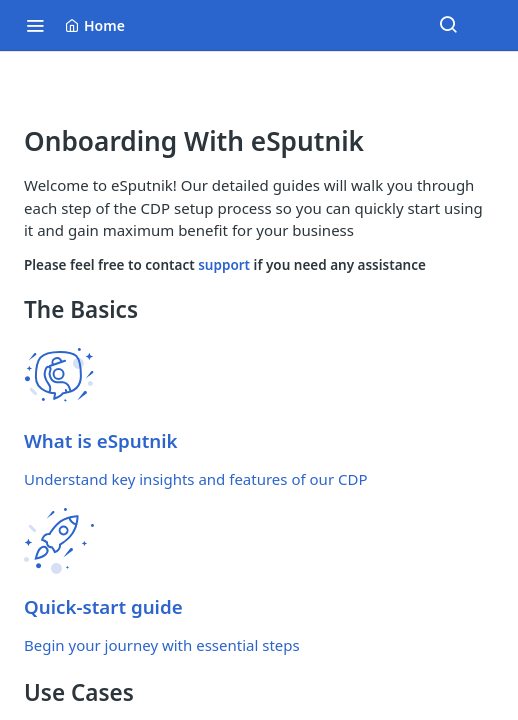  What do you see at coordinates (35, 25) in the screenshot?
I see `[Toggle navigation menu]` at bounding box center [35, 25].